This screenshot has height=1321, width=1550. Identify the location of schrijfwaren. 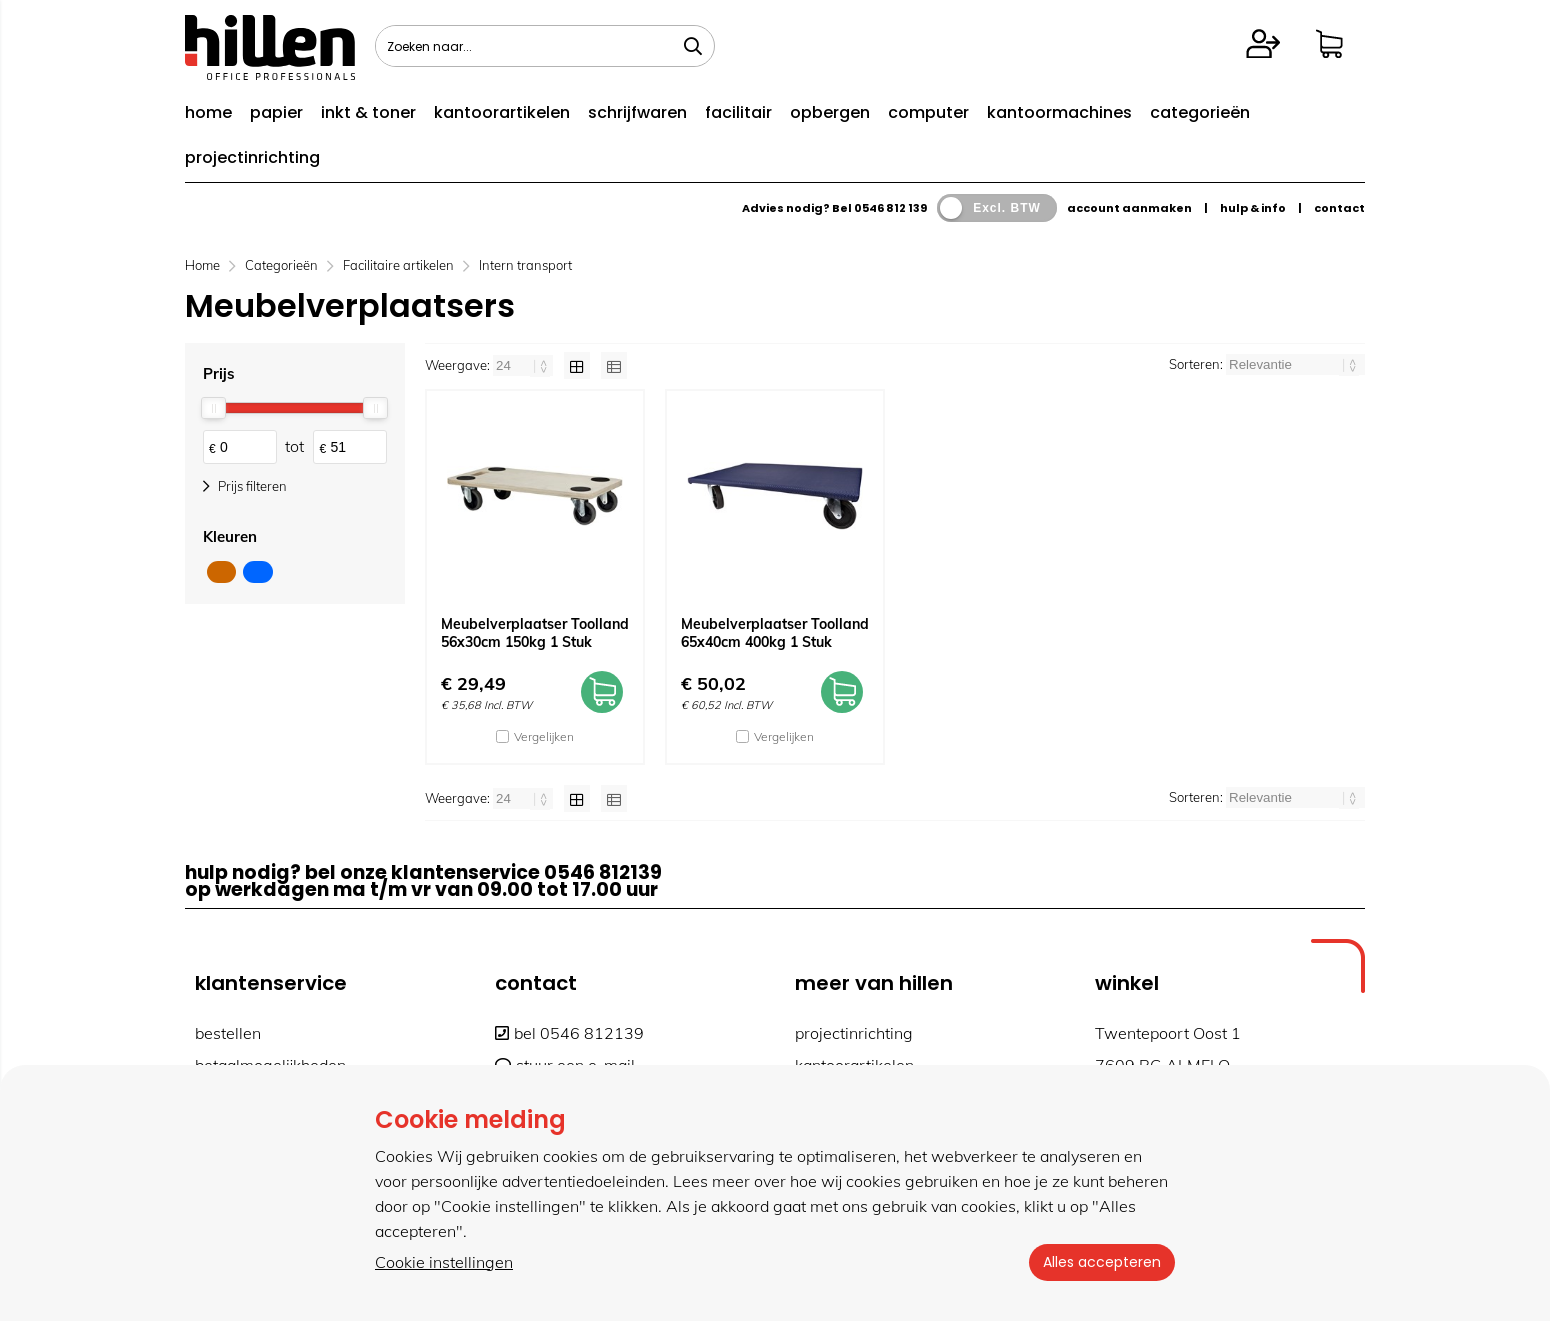
(637, 112).